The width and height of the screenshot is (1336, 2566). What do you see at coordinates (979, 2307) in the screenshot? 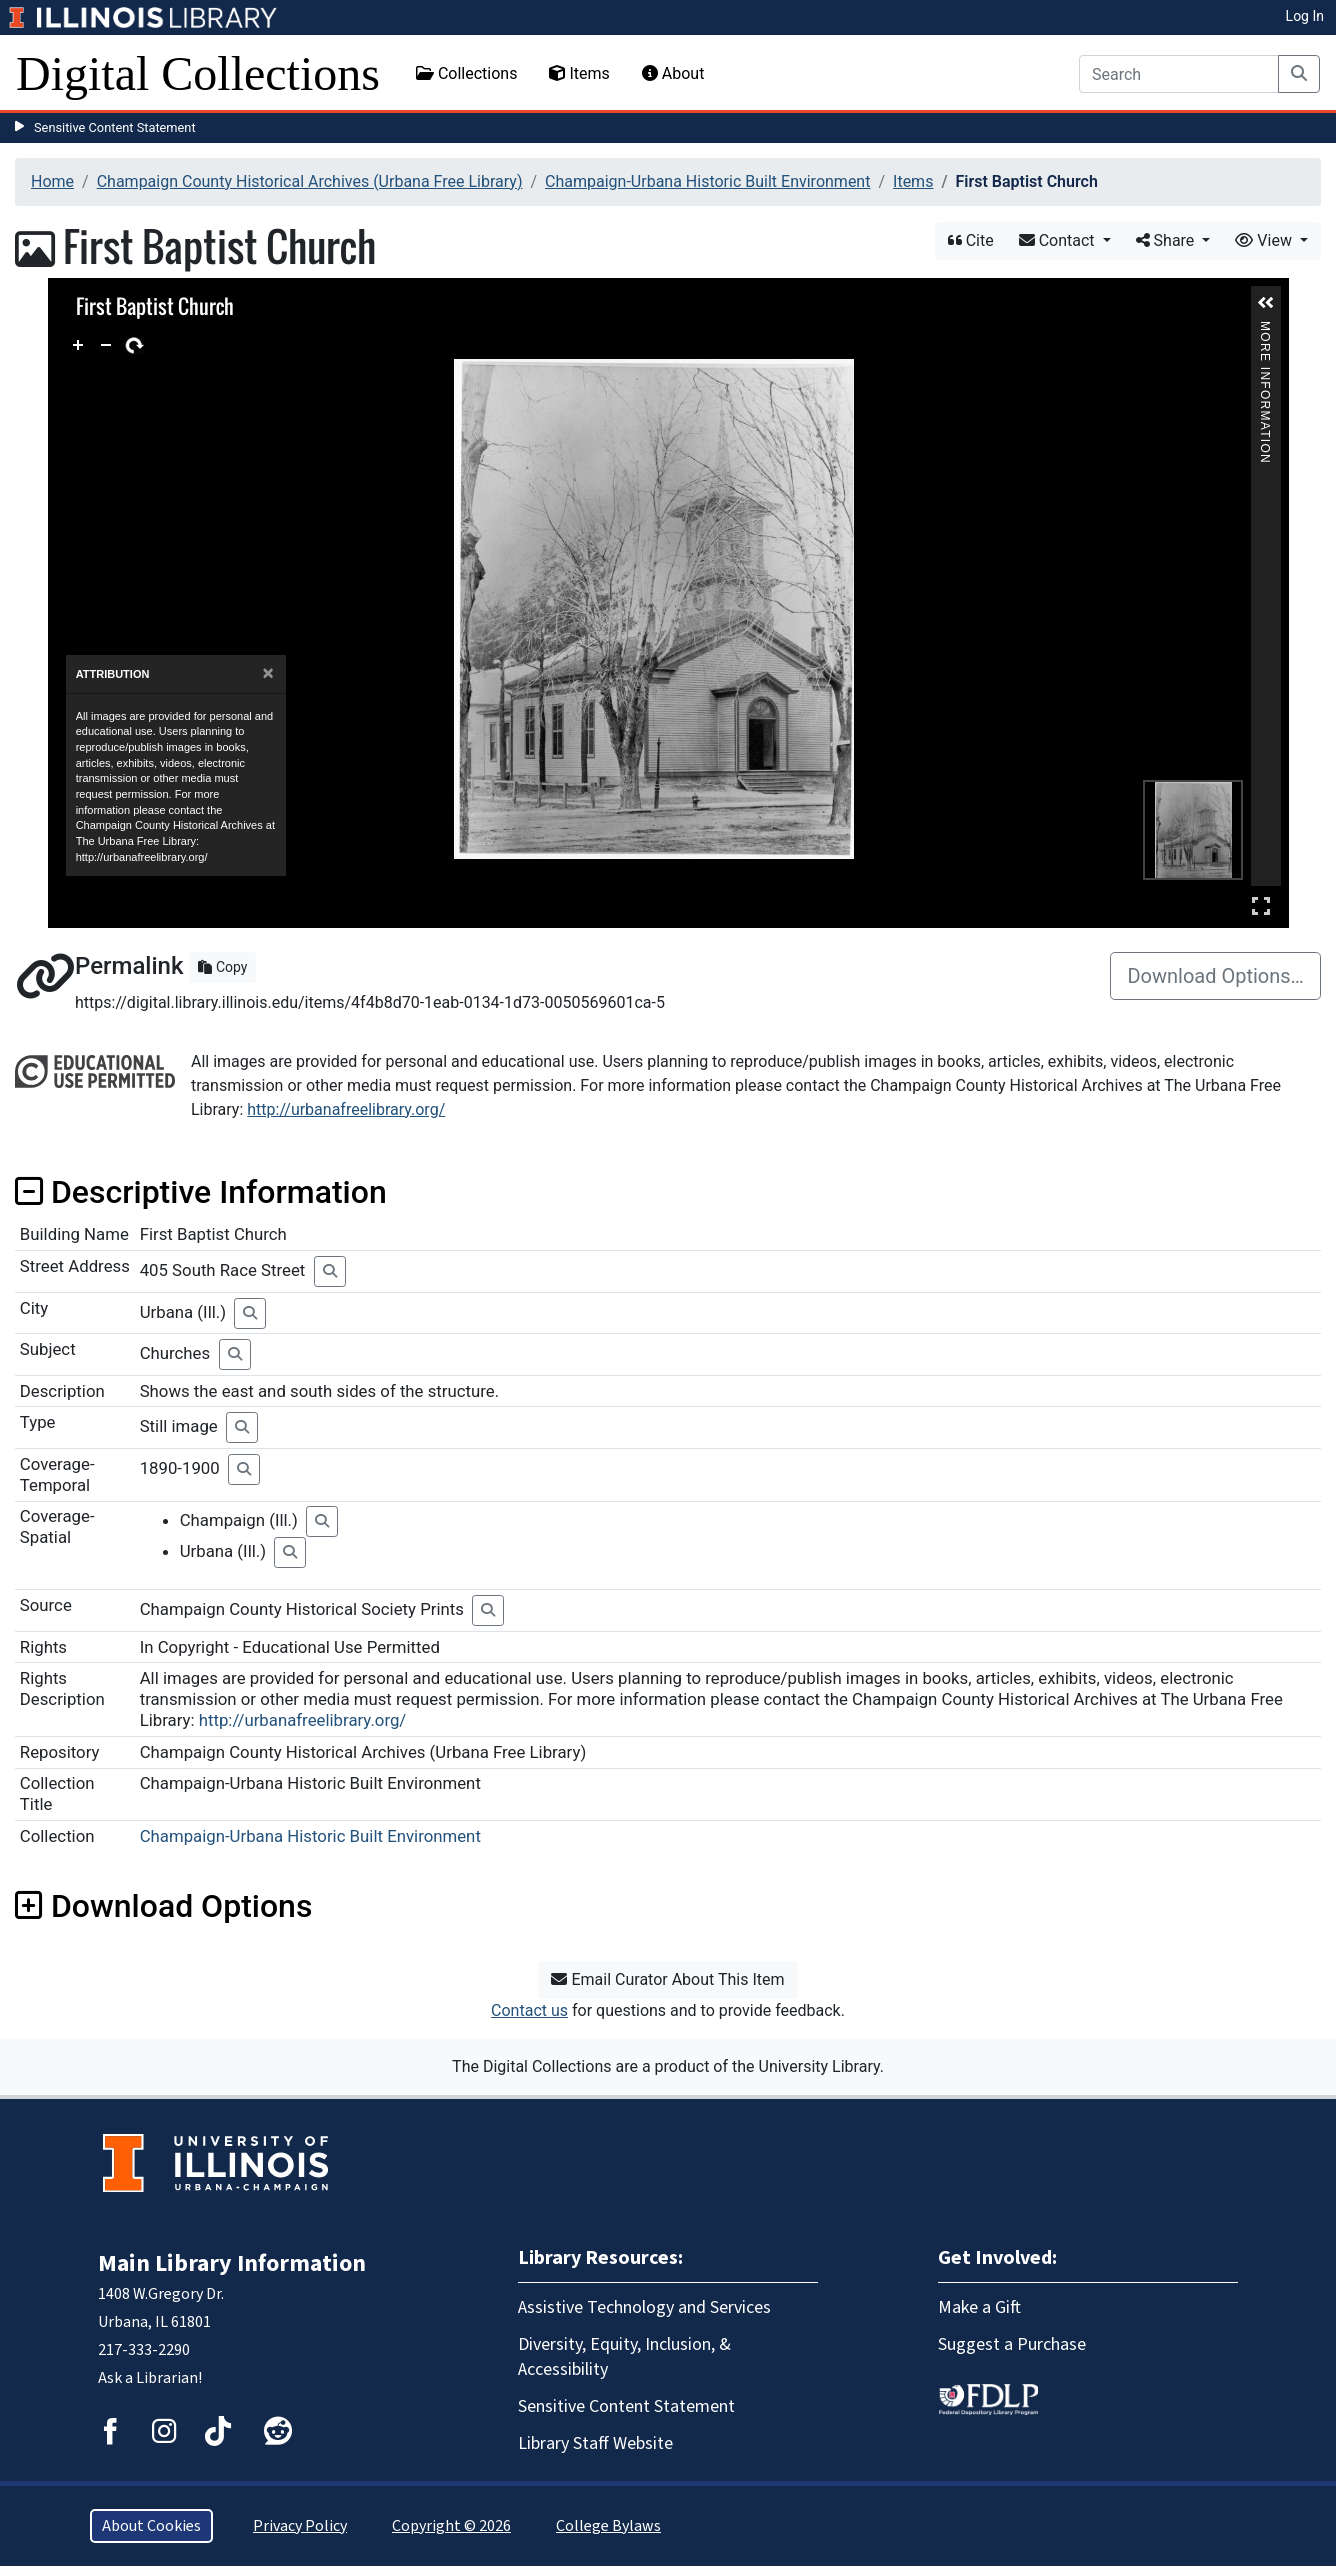
I see `Make a Gift` at bounding box center [979, 2307].